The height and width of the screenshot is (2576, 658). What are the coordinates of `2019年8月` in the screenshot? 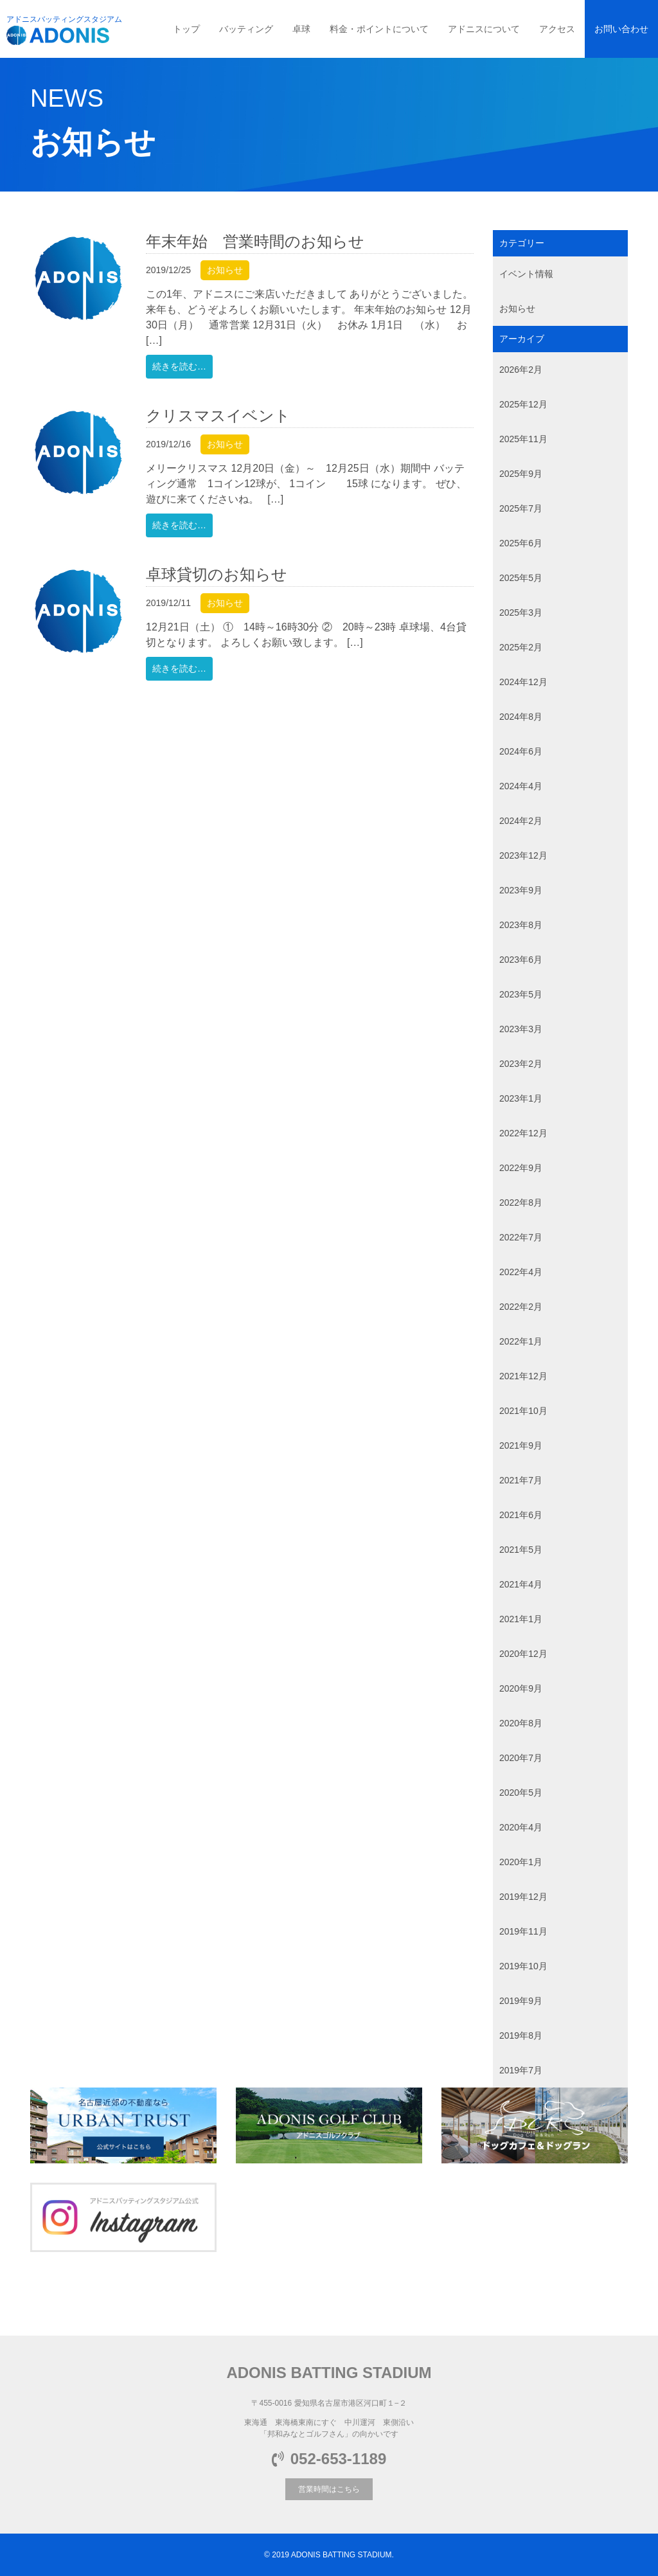 It's located at (520, 2035).